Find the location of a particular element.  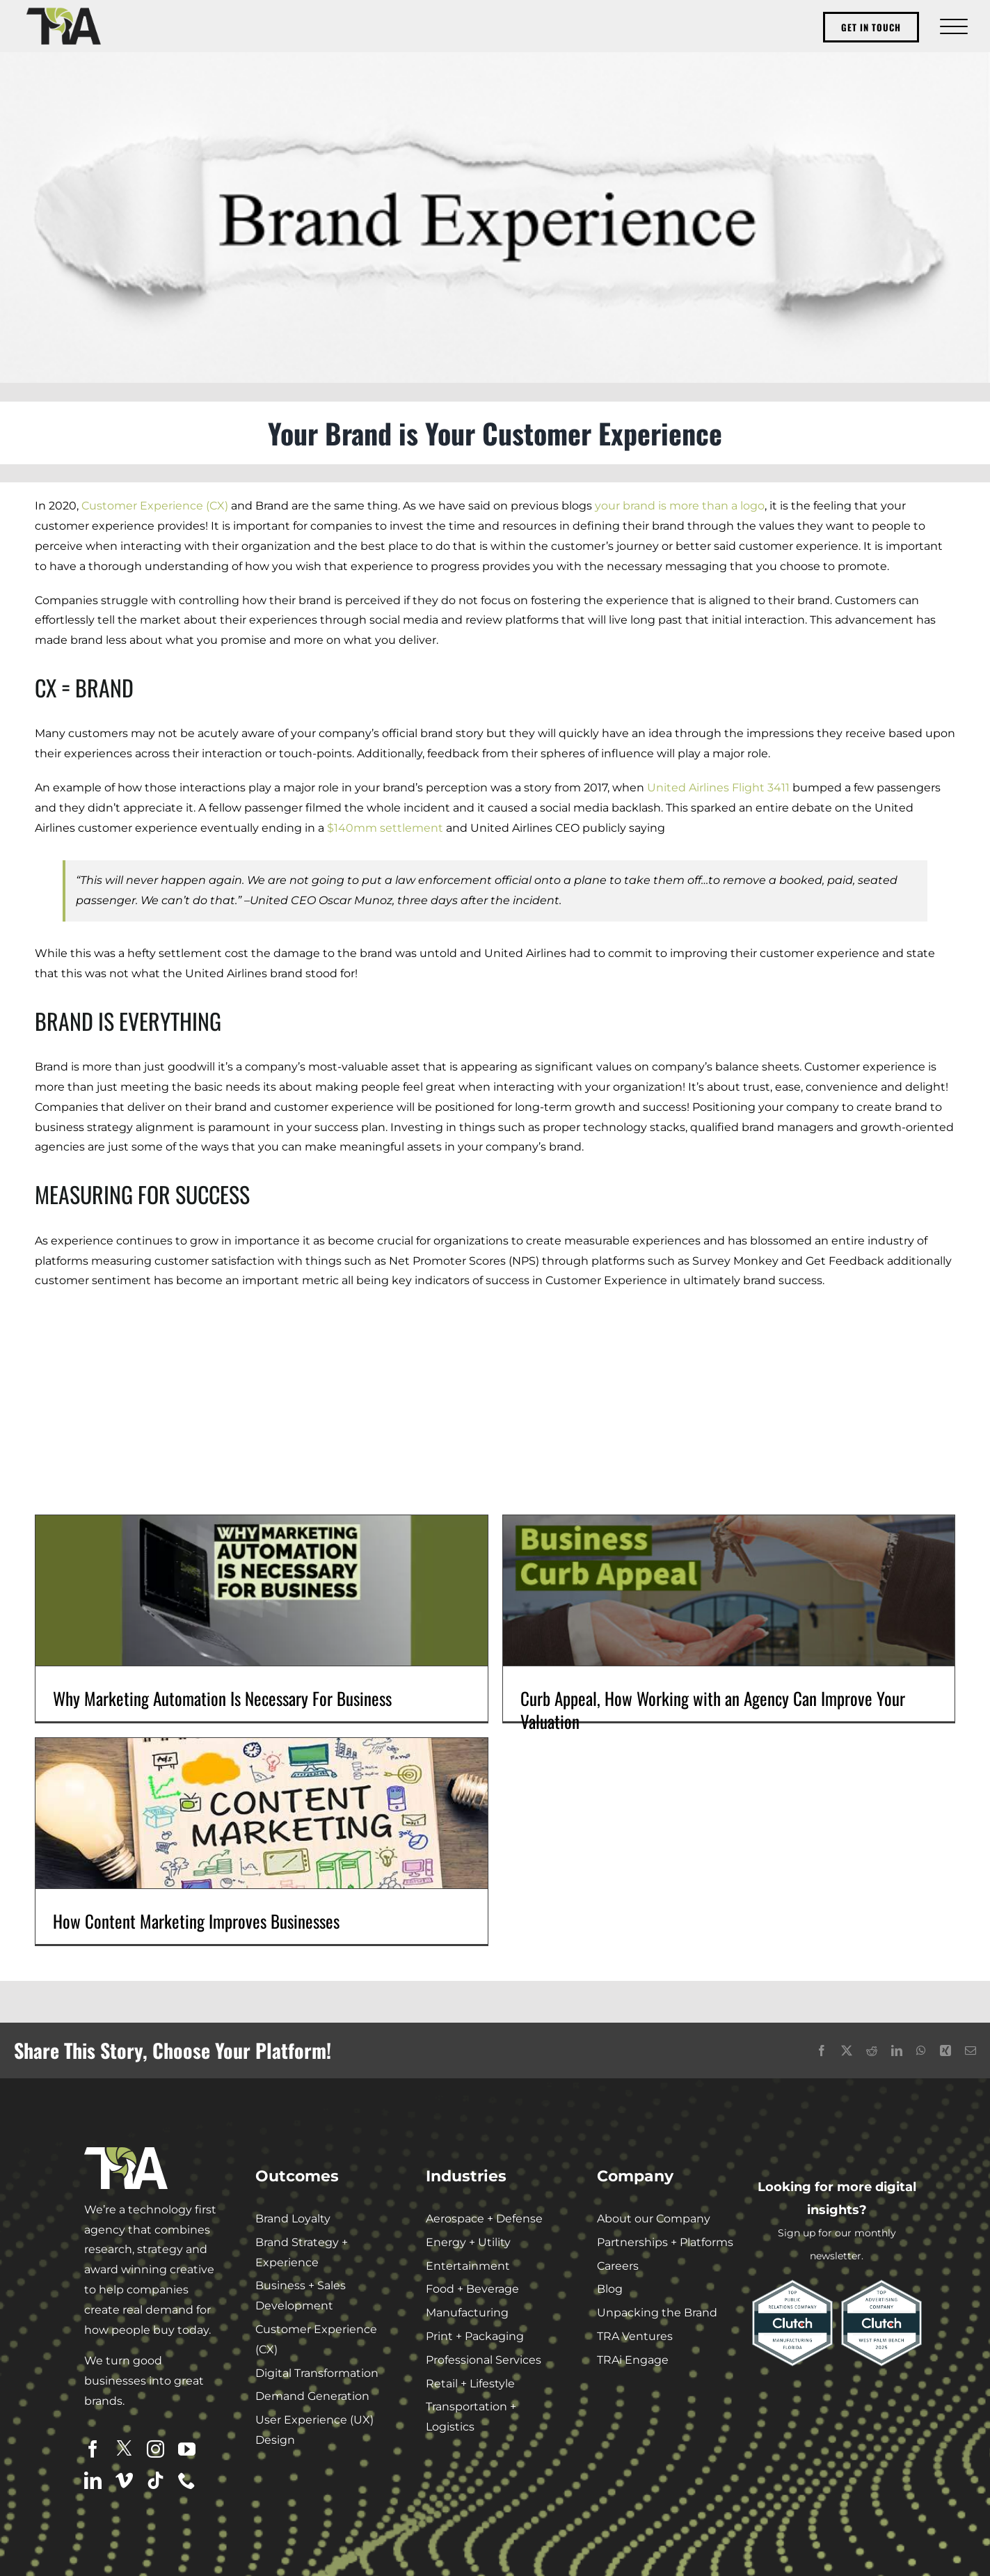

$140mm settlement is located at coordinates (385, 828).